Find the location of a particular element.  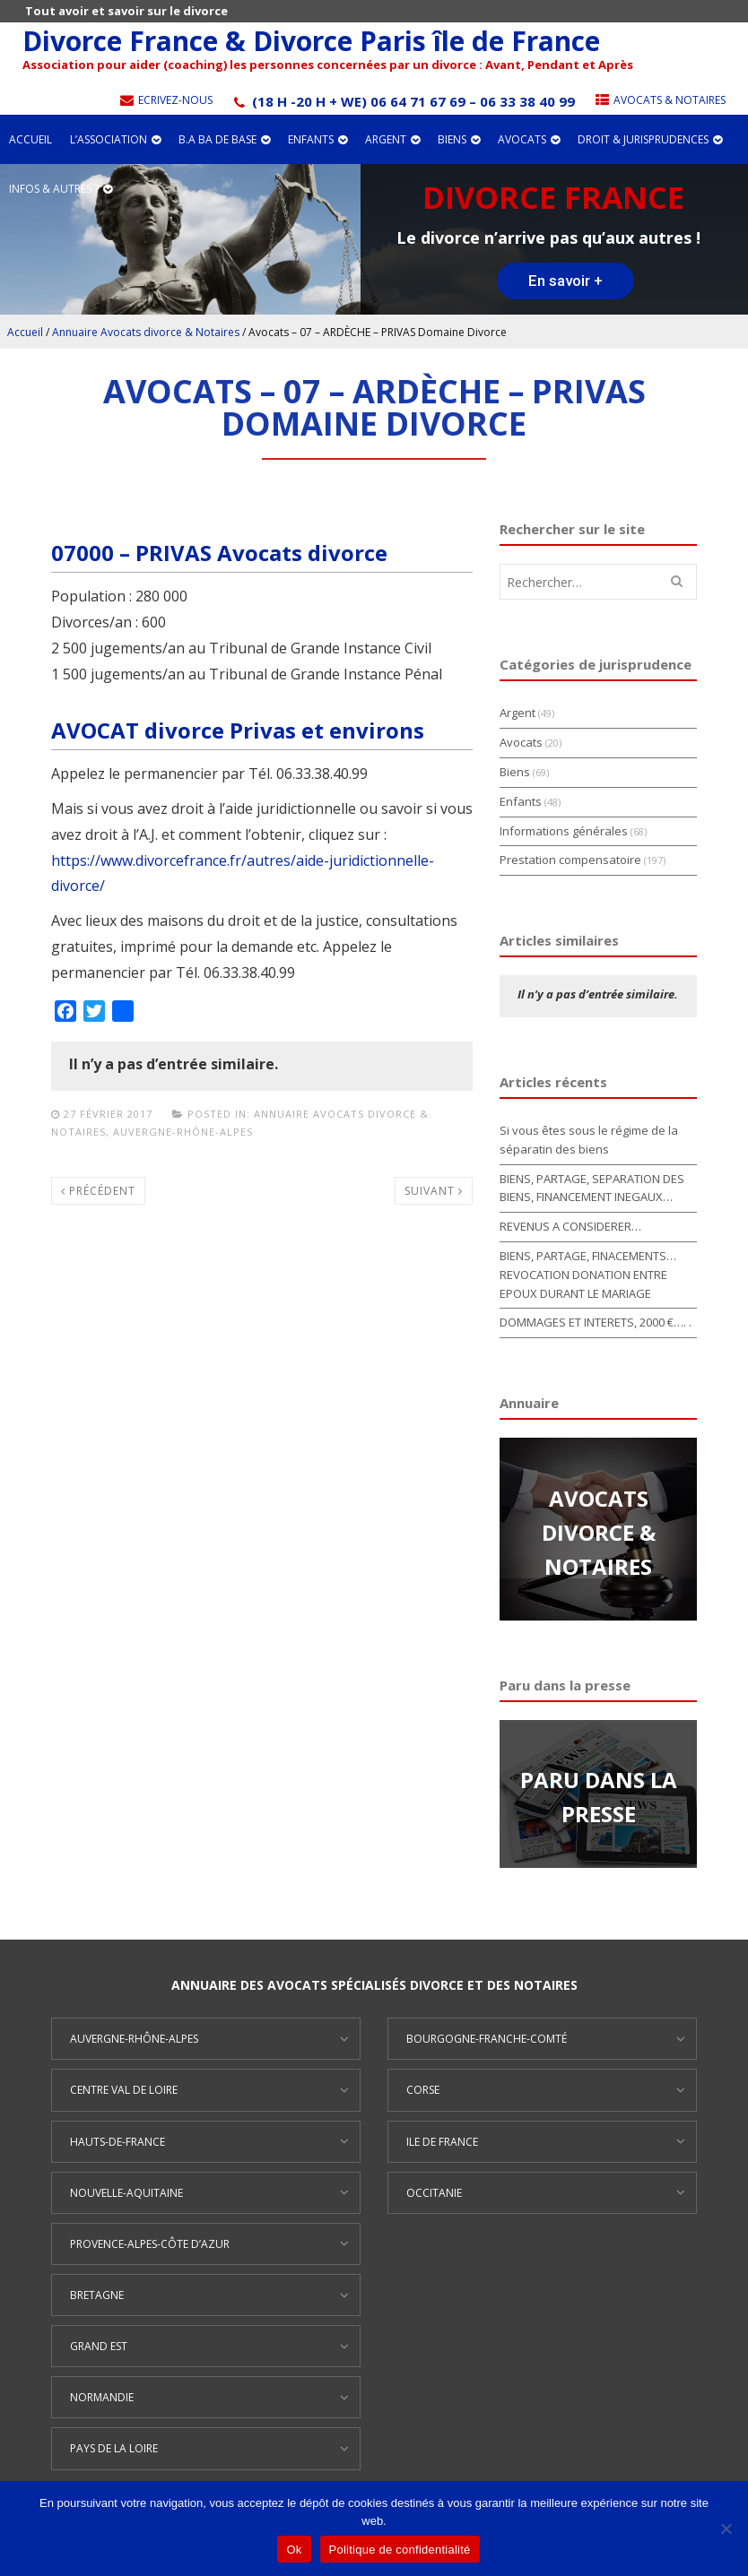

Prestation compensatoire is located at coordinates (570, 859).